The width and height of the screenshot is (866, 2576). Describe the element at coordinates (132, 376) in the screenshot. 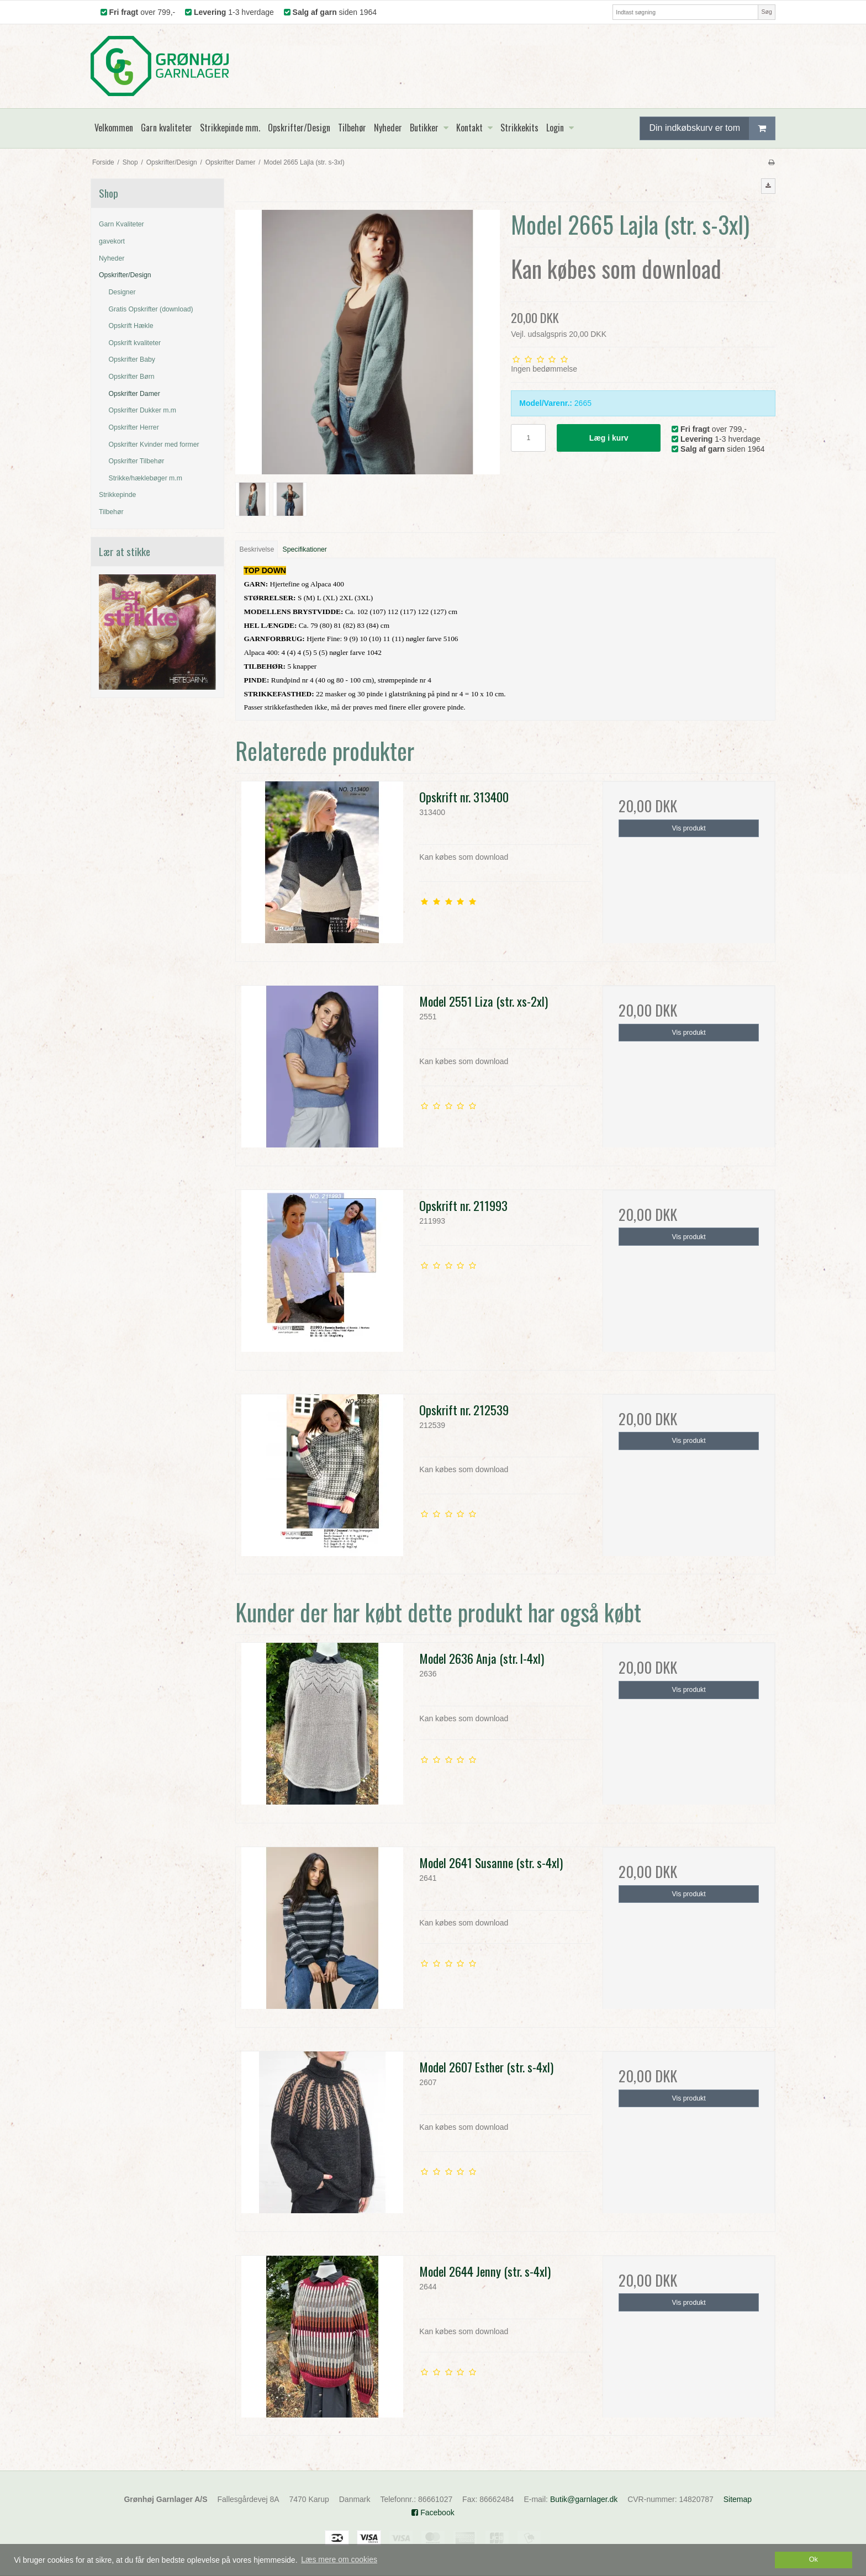

I see `Opskrifter Børn` at that location.